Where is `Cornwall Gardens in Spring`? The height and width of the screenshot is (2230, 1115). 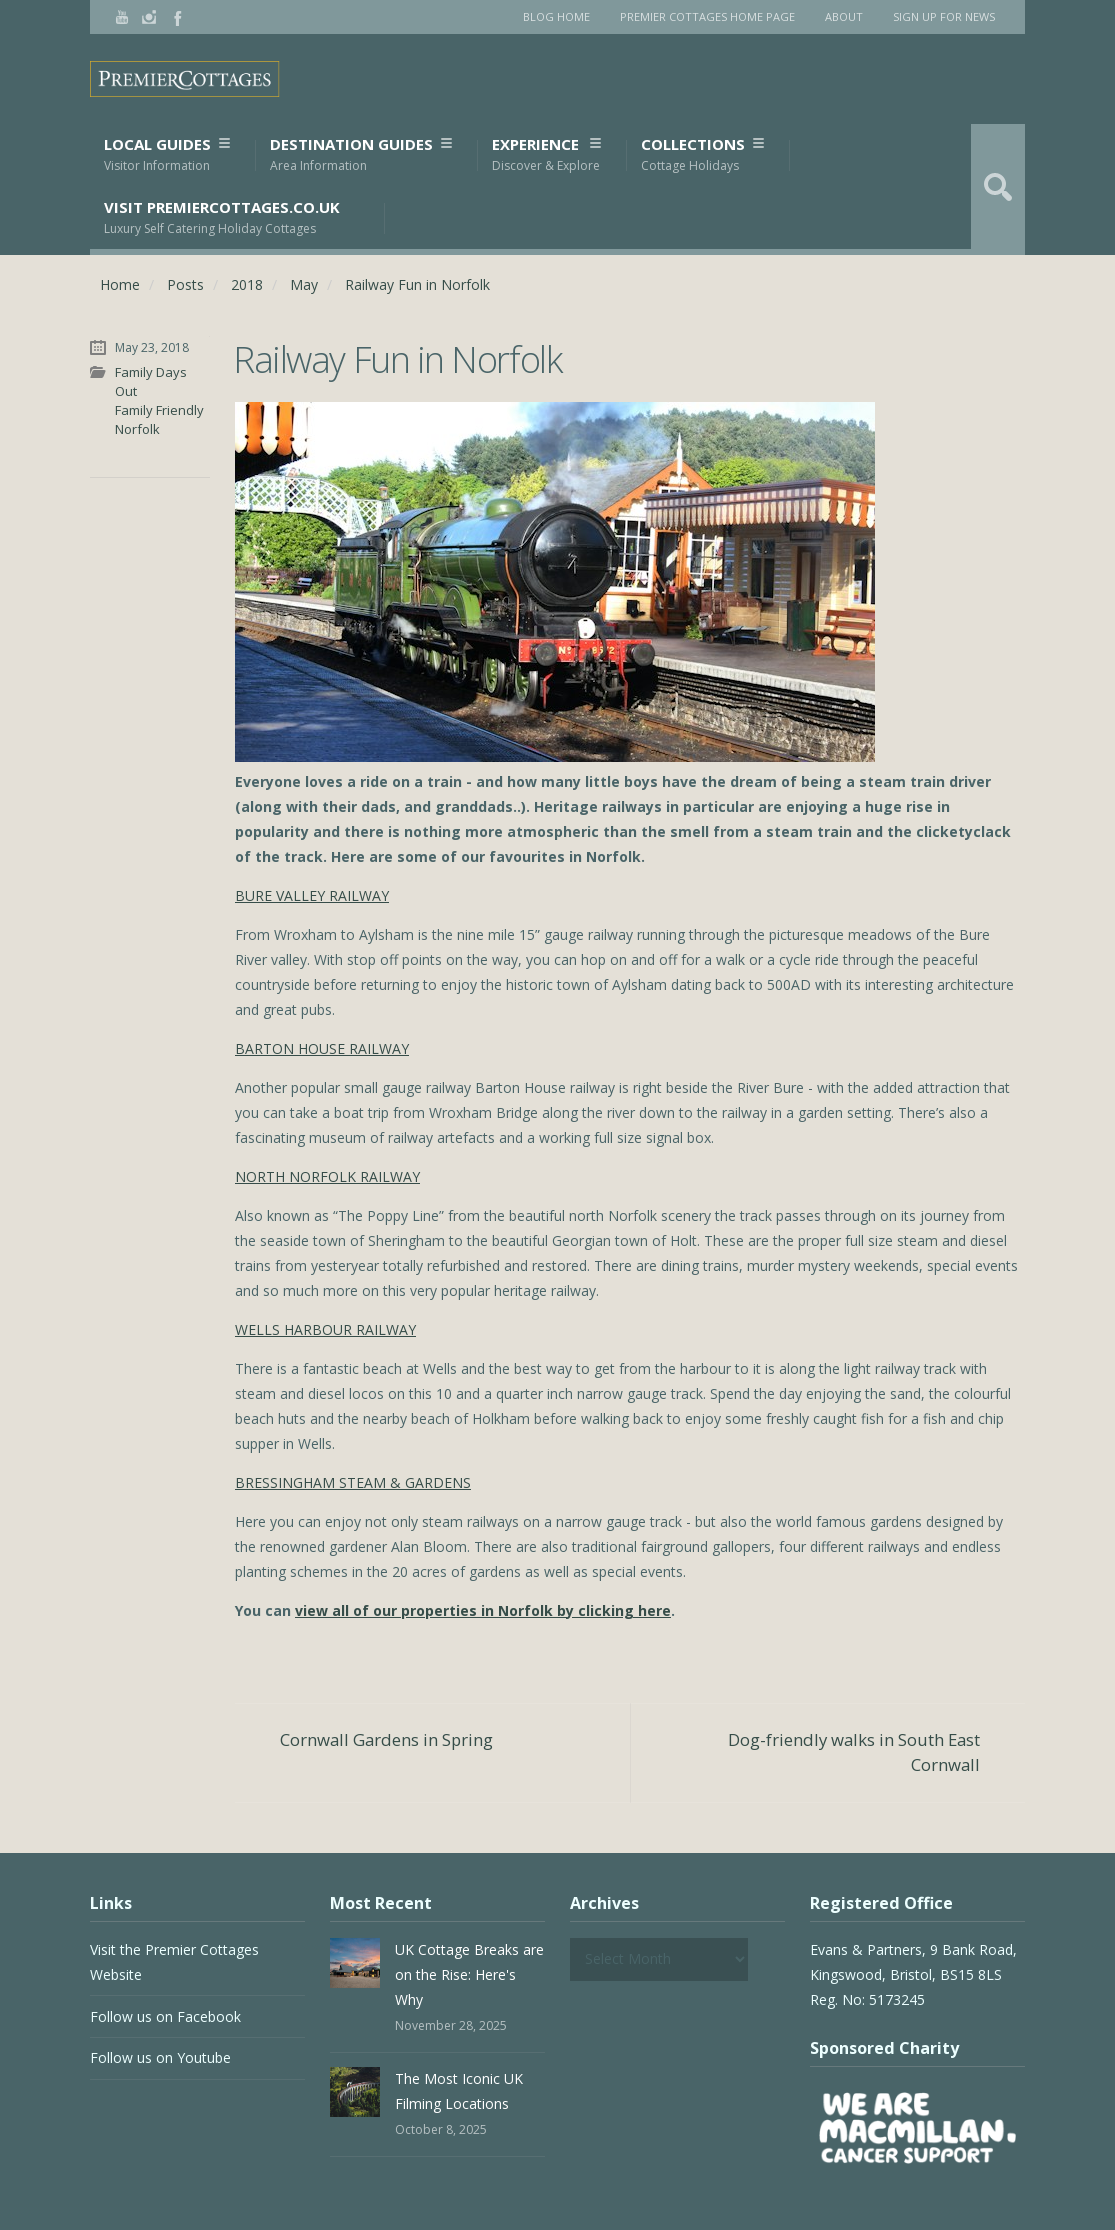
Cornwall Gardens in Spring is located at coordinates (386, 1739).